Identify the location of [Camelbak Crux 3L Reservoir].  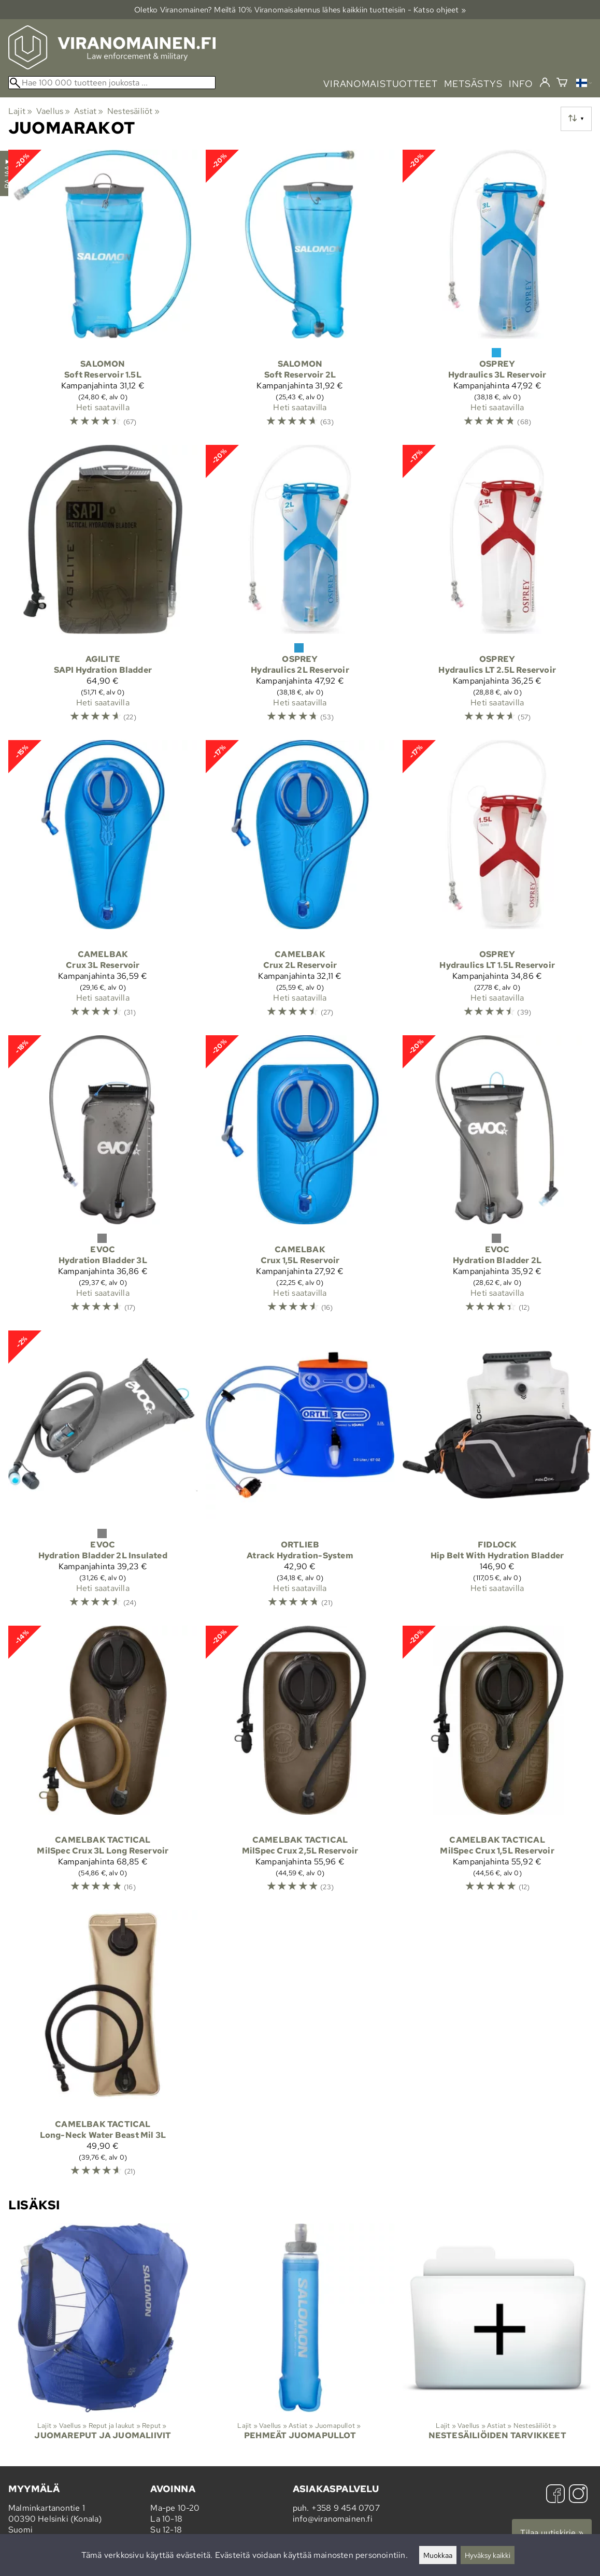
(102, 883).